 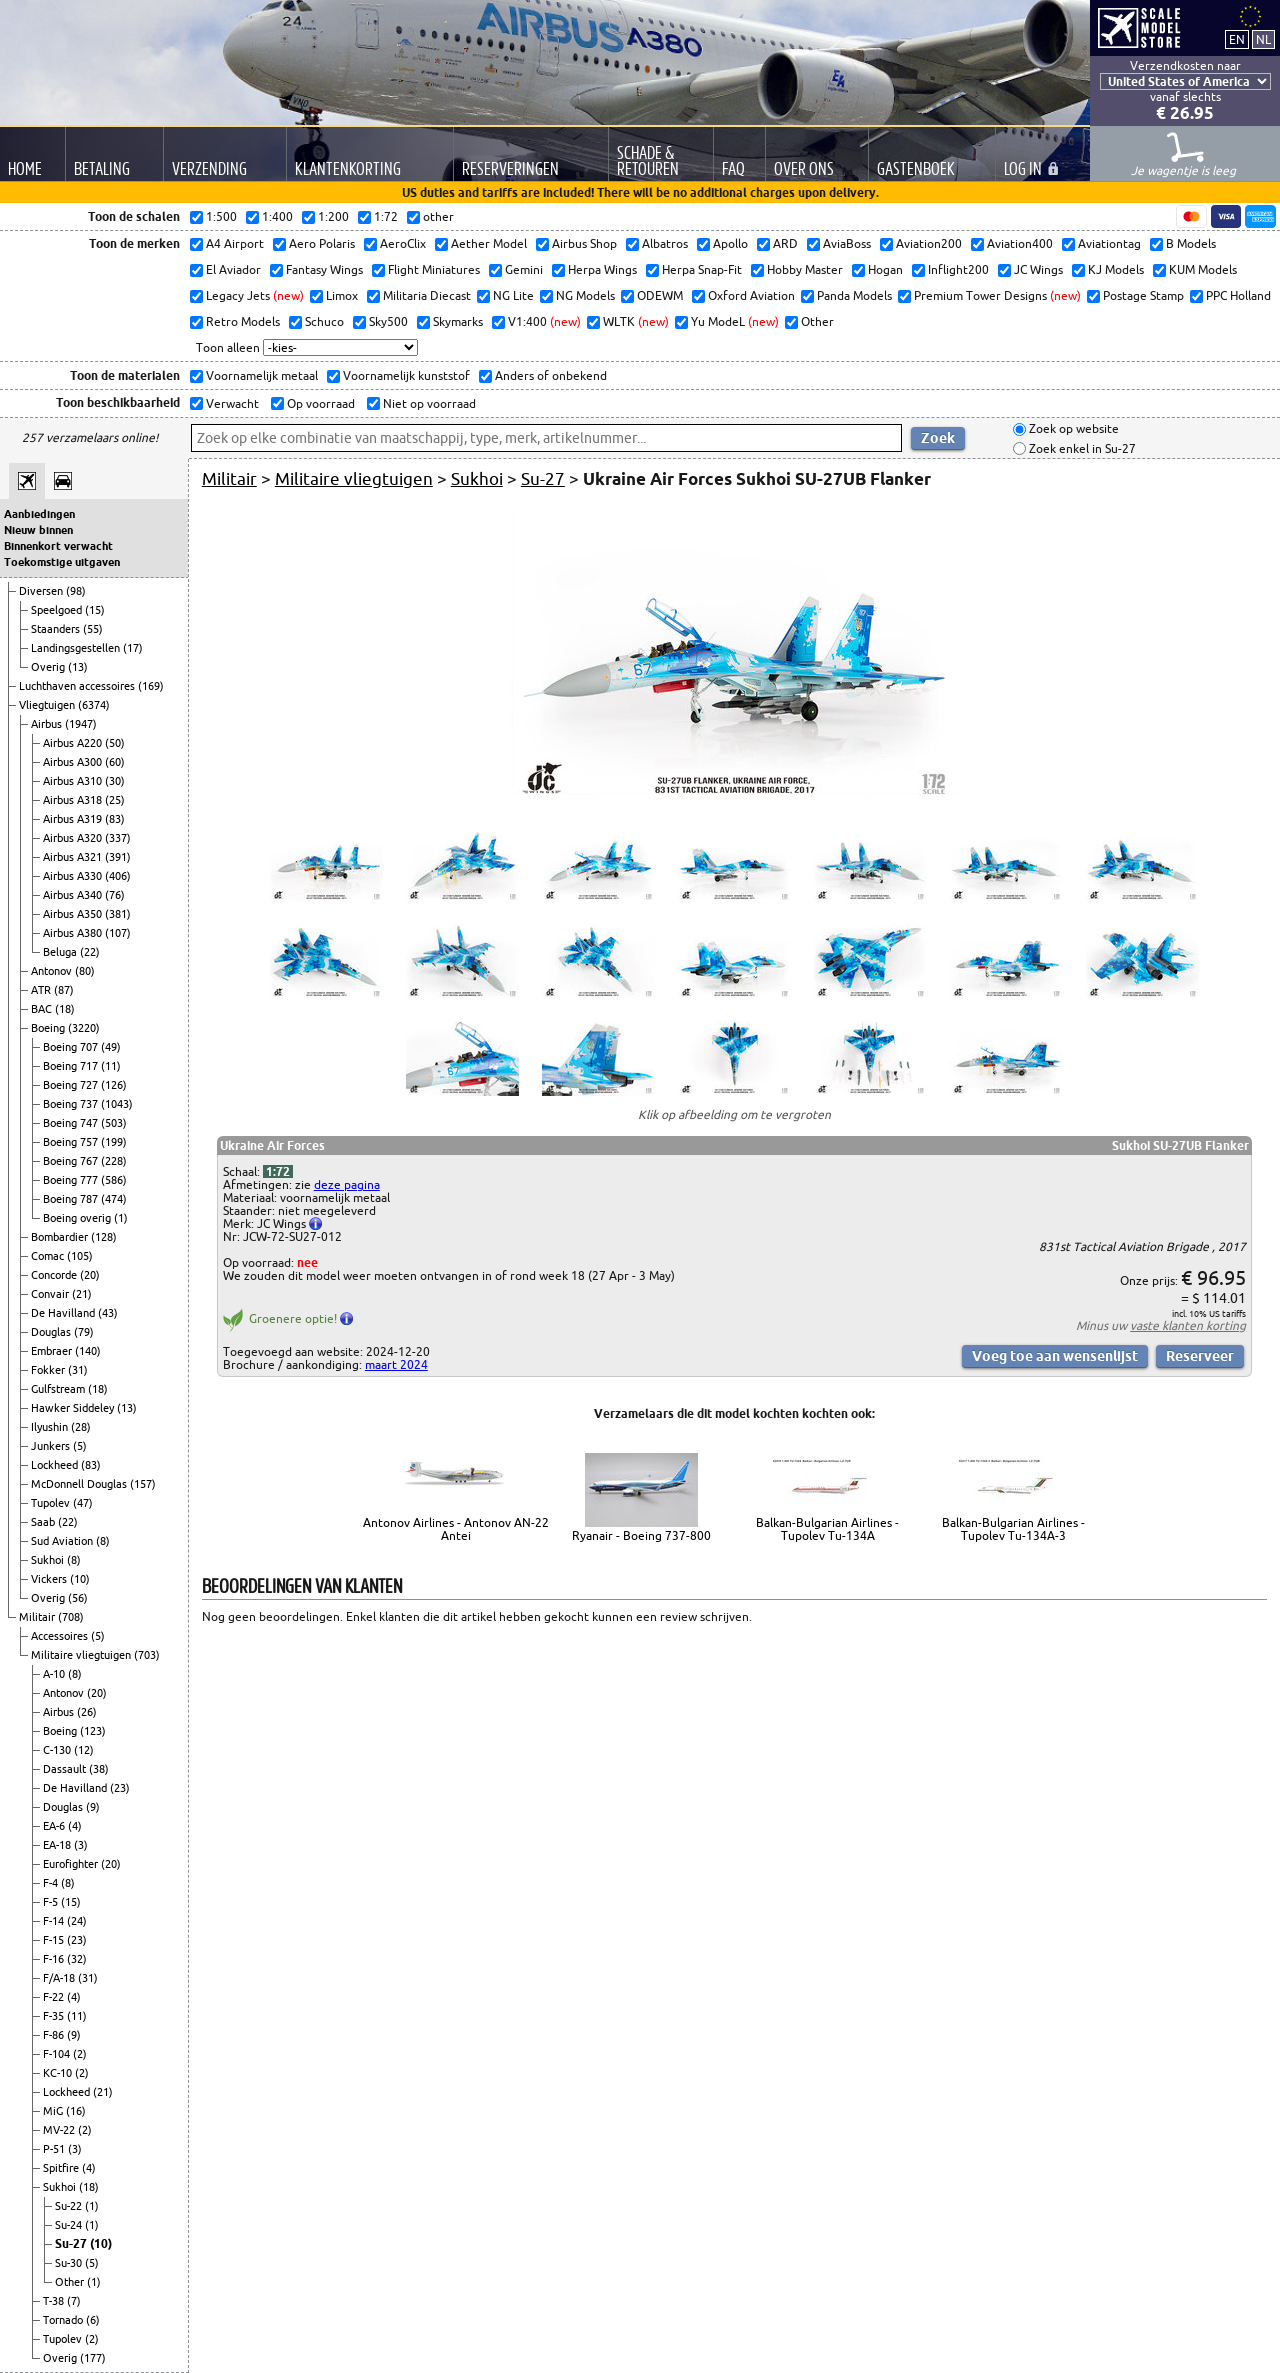 What do you see at coordinates (58, 610) in the screenshot?
I see `Speelgoed` at bounding box center [58, 610].